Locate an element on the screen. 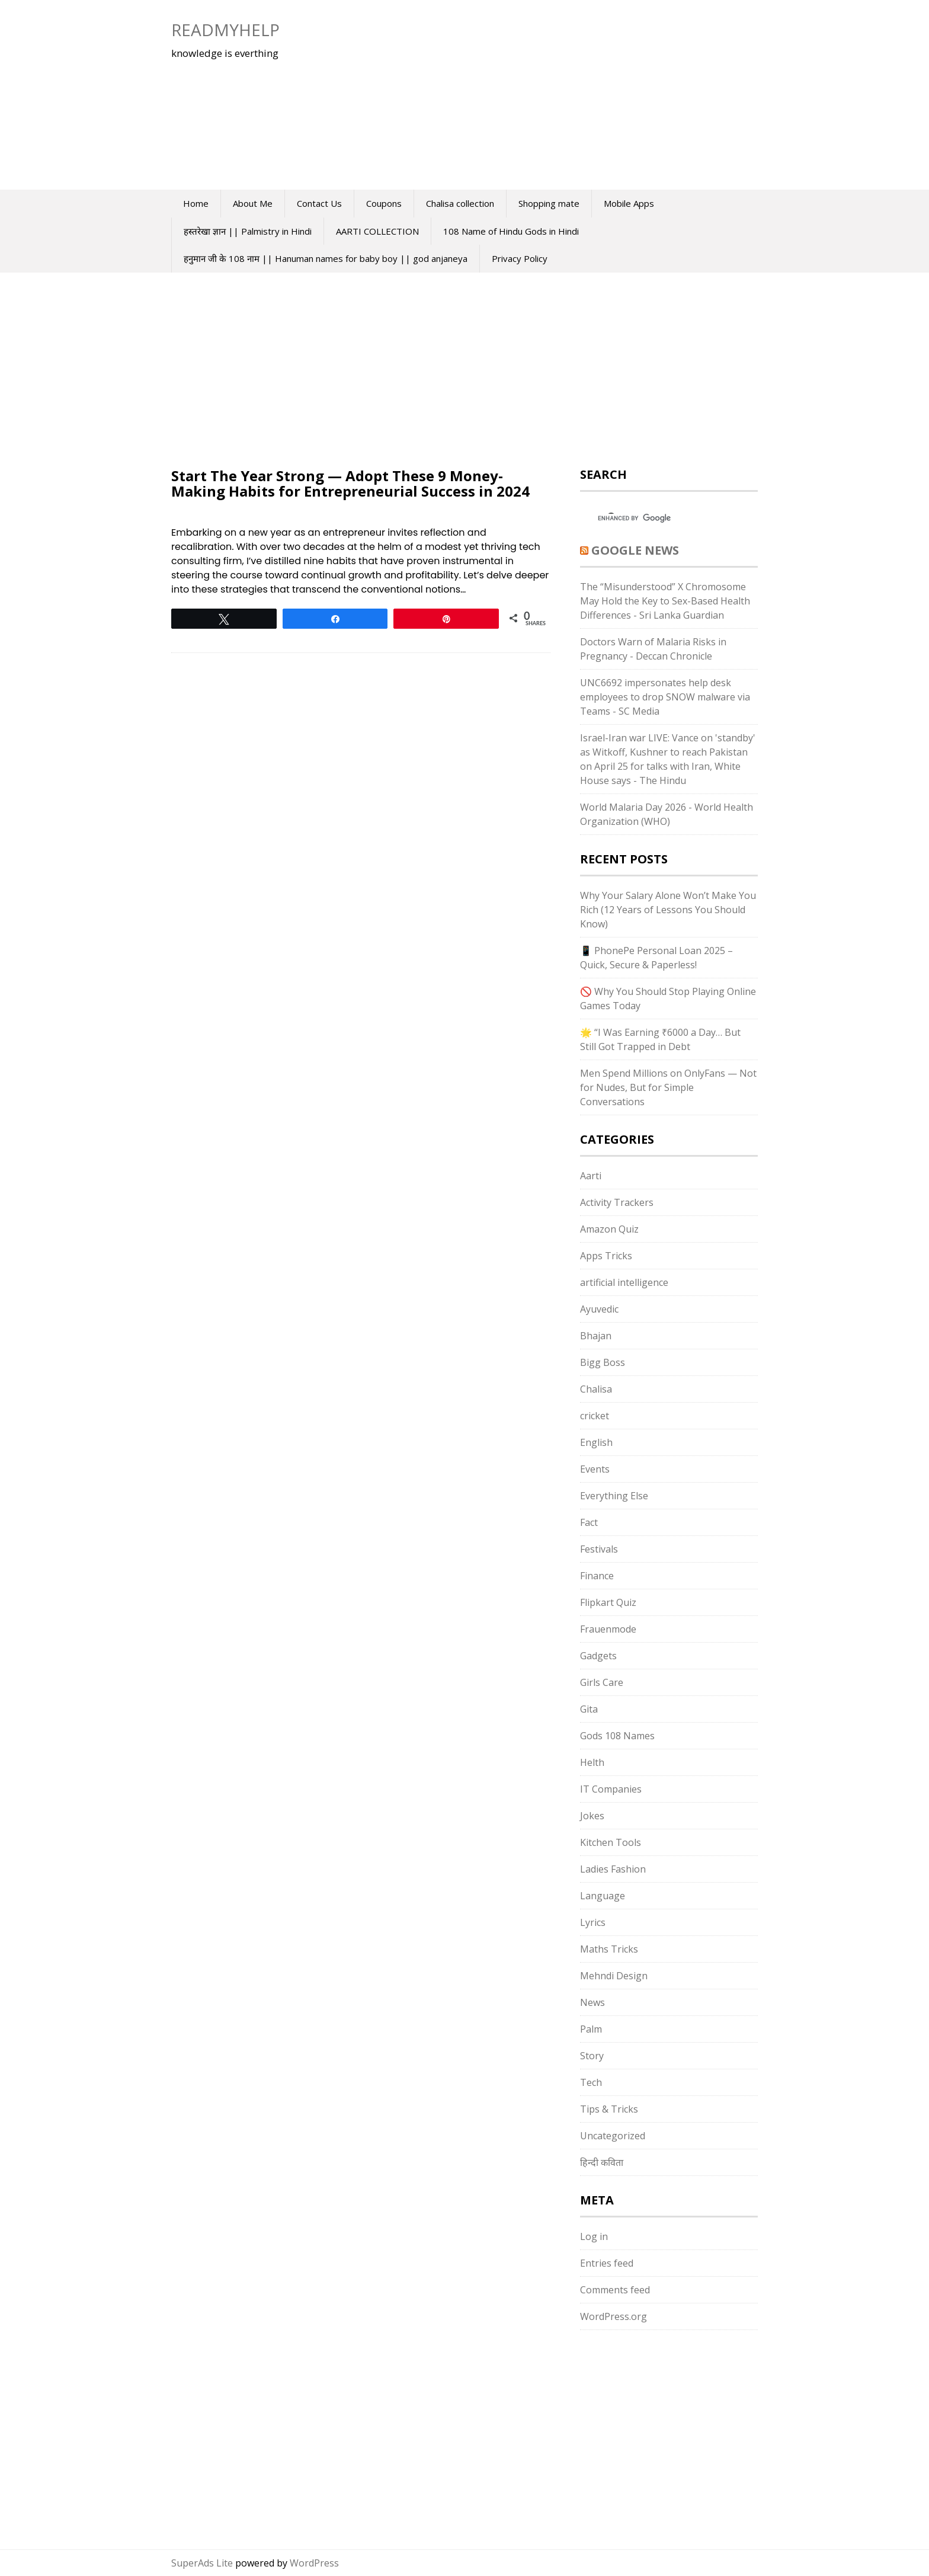 The image size is (929, 2576). Festivals is located at coordinates (599, 1549).